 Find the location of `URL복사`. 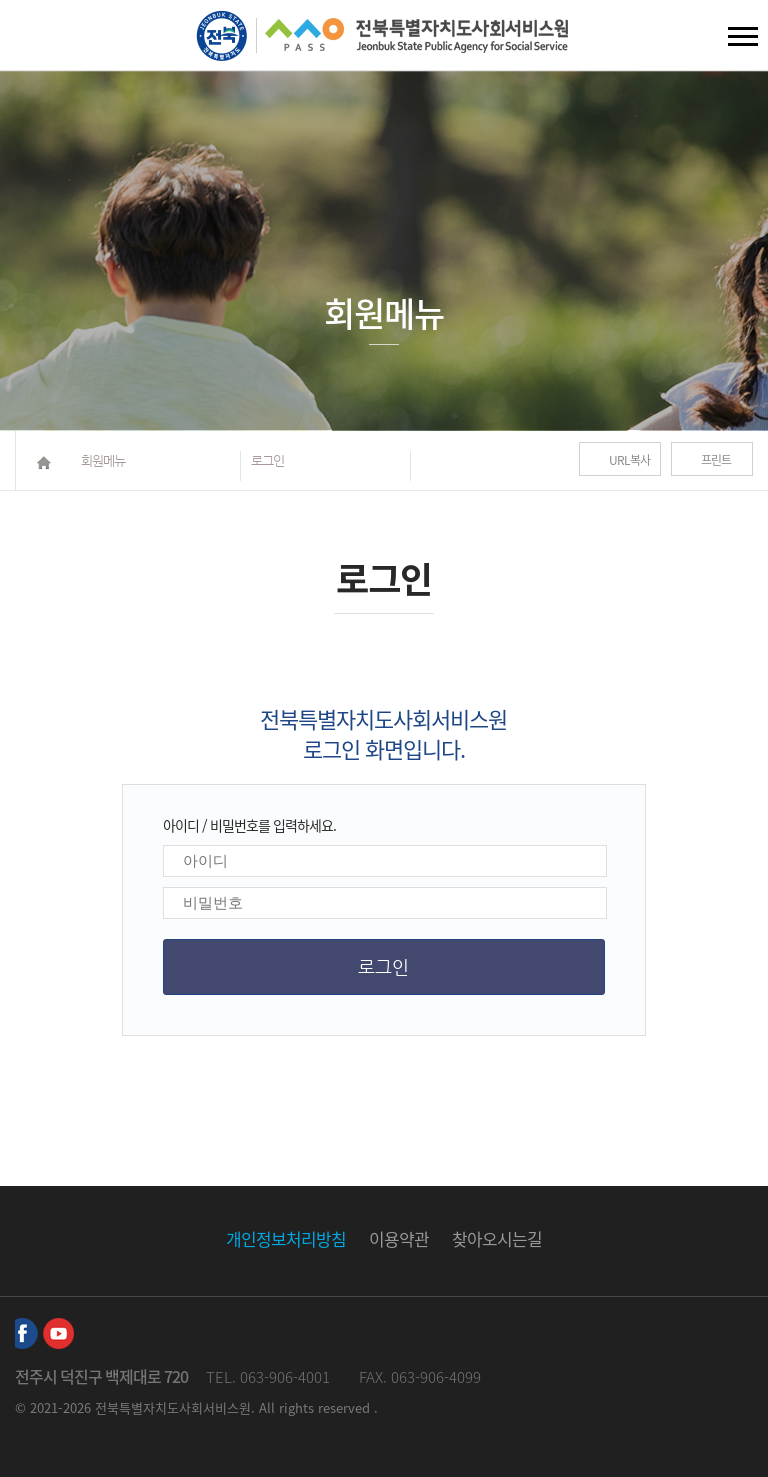

URL복사 is located at coordinates (629, 460).